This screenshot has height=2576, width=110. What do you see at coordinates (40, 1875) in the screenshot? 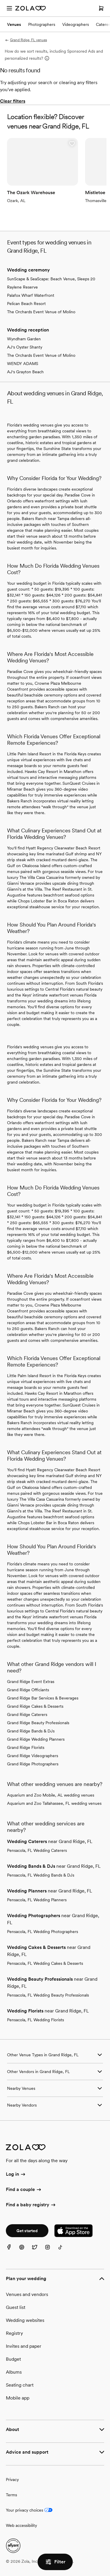
I see `Pensacola, FL Wedding Bands & DJs` at bounding box center [40, 1875].